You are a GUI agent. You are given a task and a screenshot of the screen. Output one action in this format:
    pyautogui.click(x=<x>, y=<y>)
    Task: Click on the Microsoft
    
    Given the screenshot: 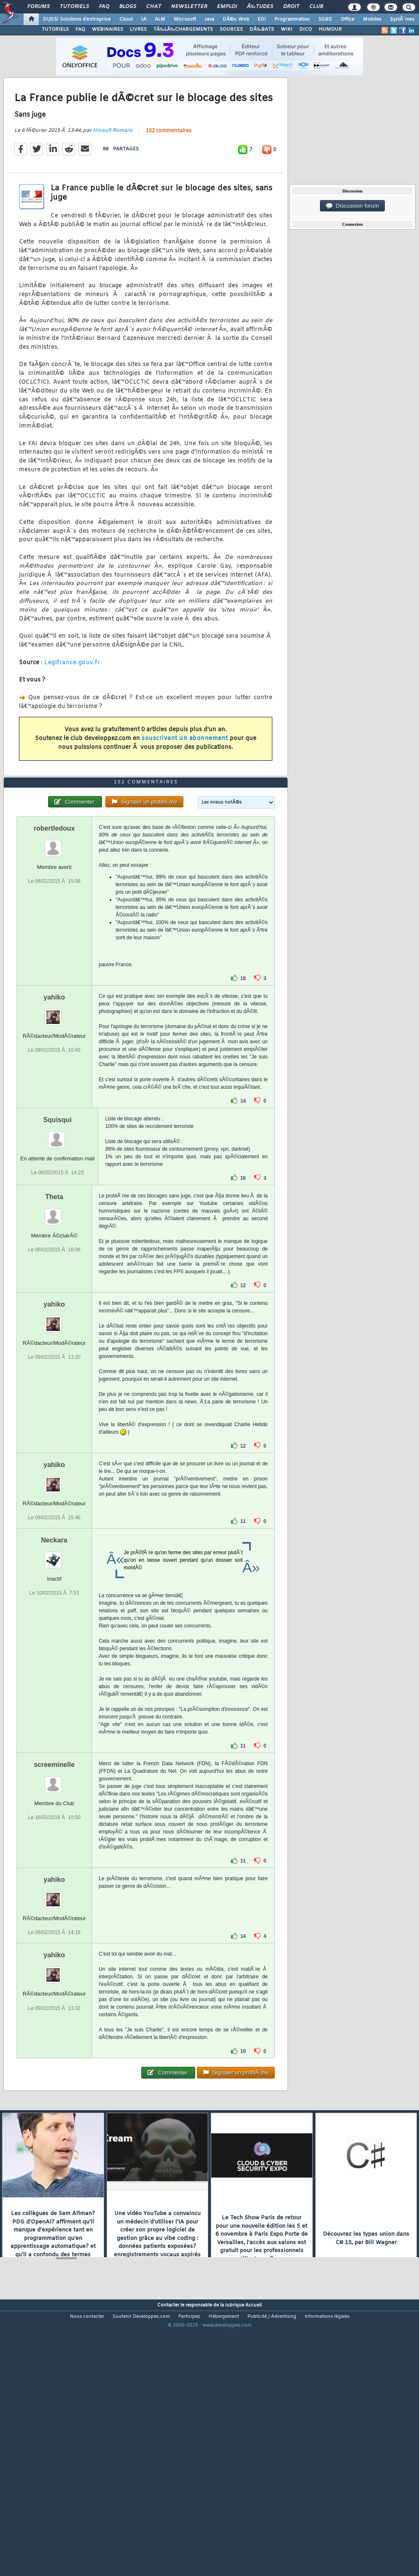 What is the action you would take?
    pyautogui.click(x=185, y=19)
    